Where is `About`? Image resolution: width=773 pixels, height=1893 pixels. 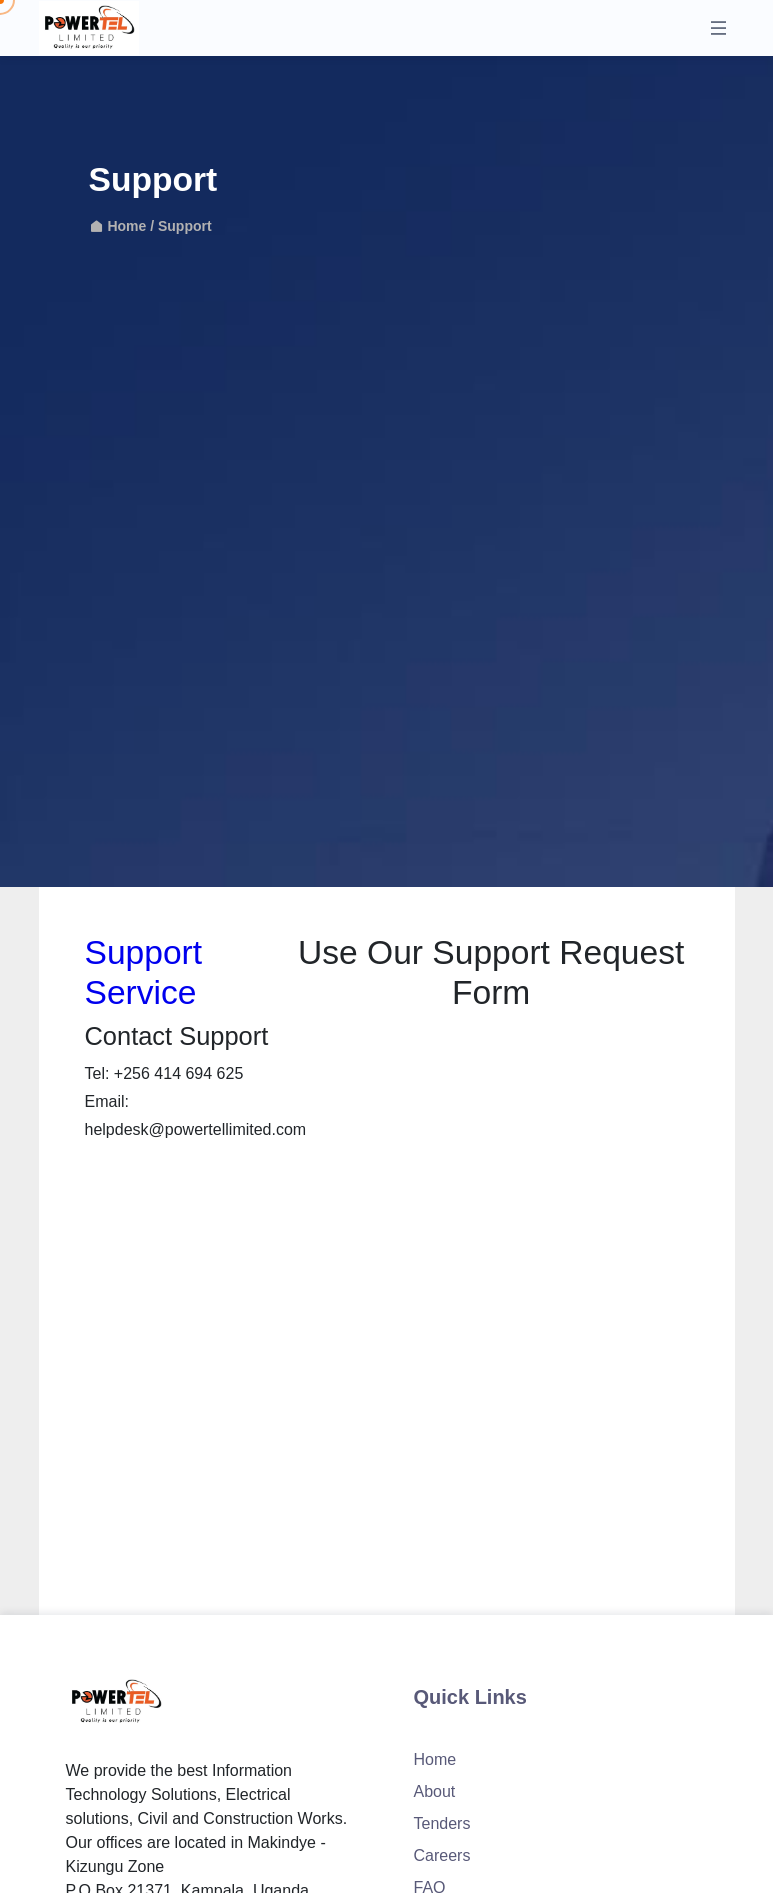 About is located at coordinates (435, 1791).